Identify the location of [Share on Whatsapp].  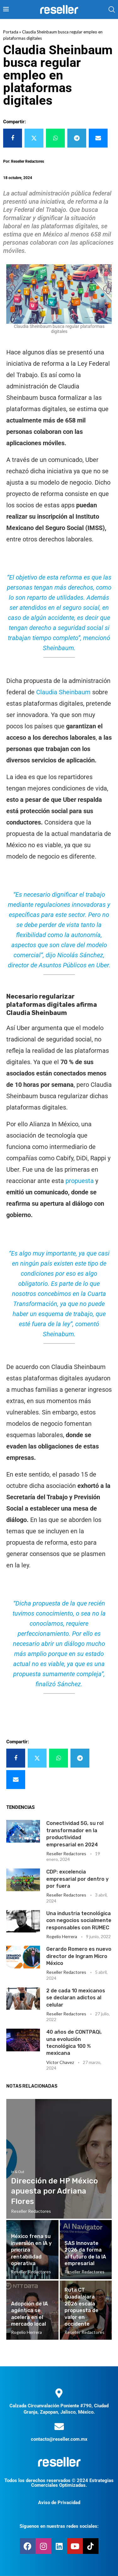
(55, 138).